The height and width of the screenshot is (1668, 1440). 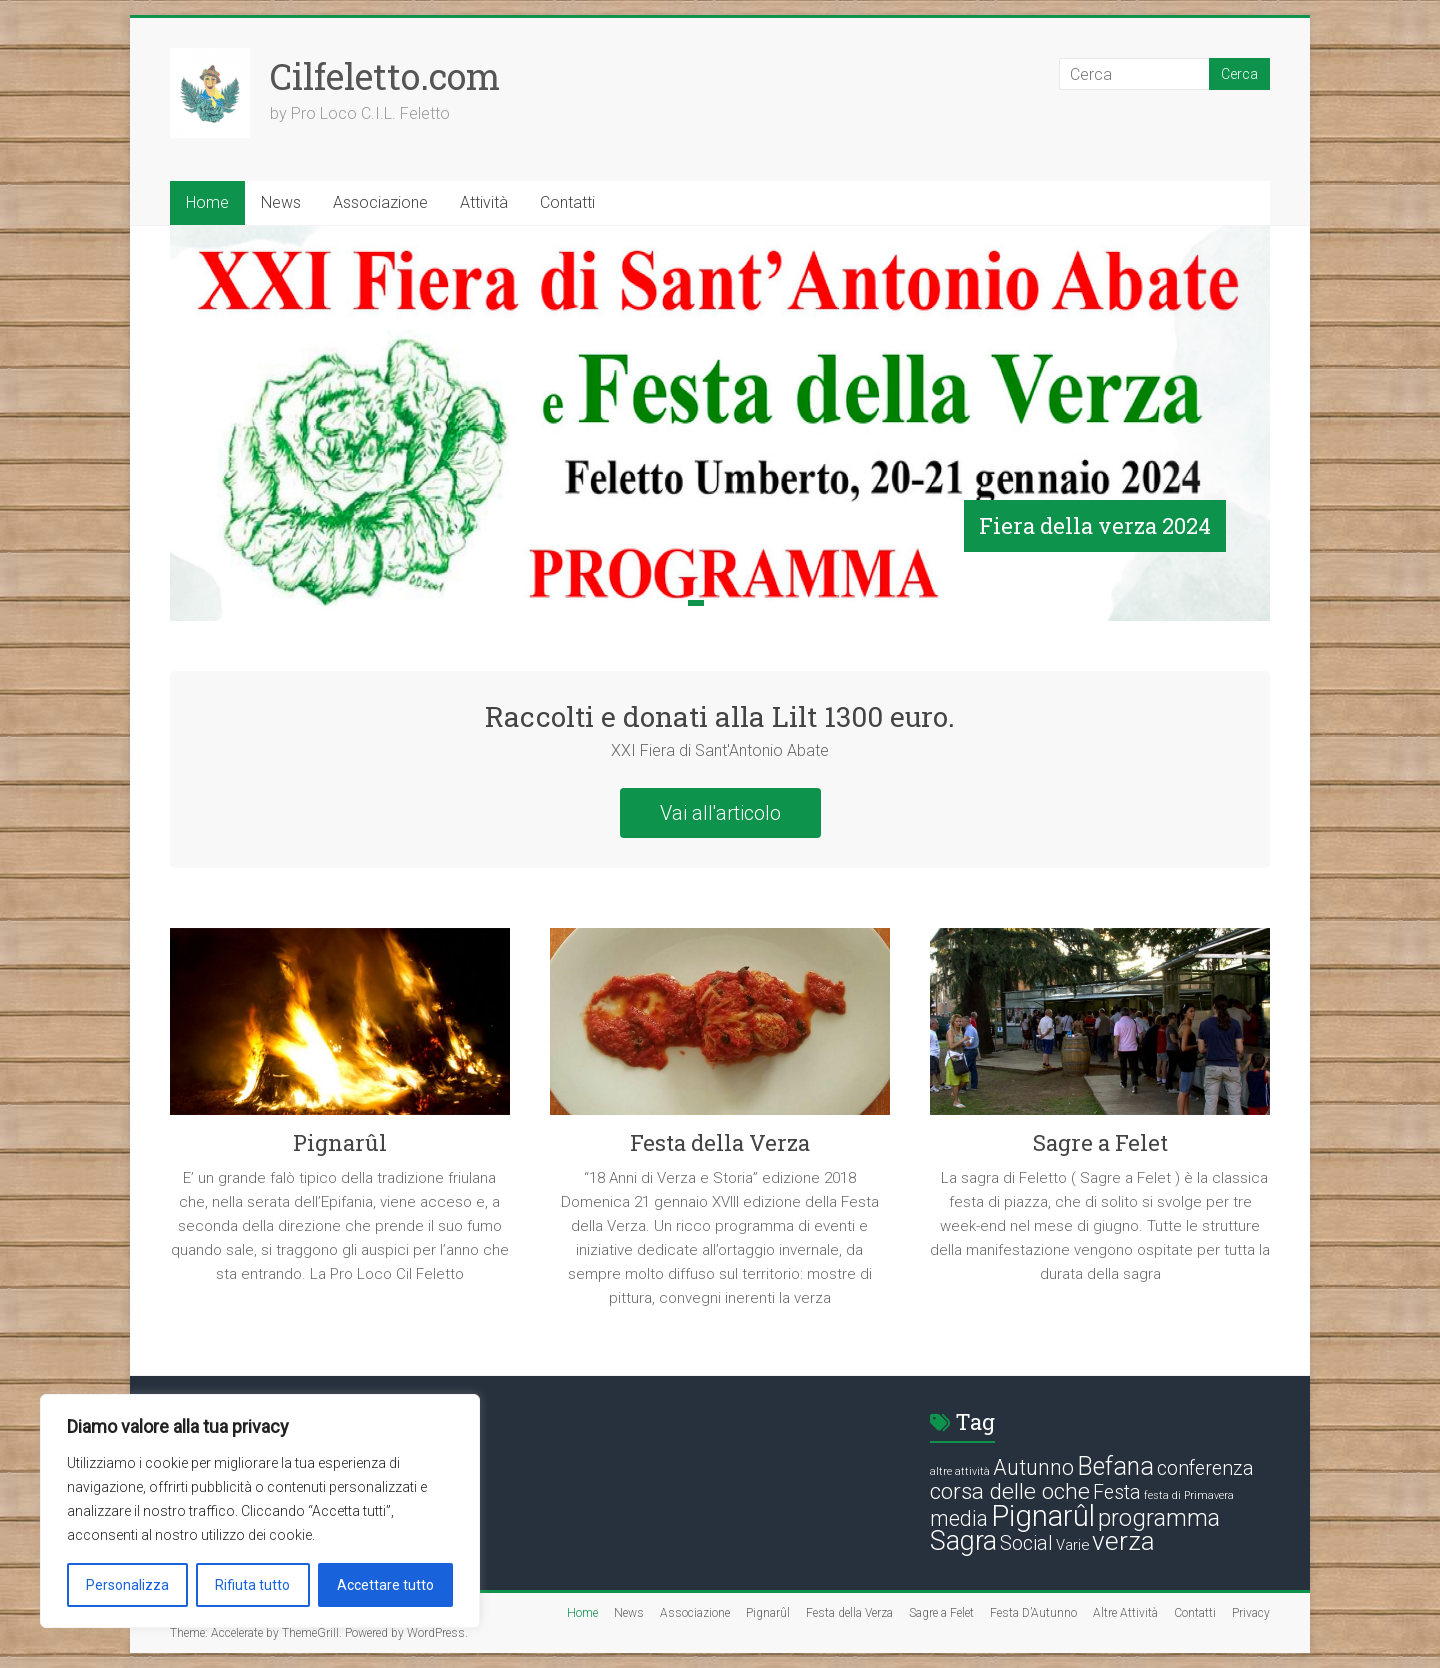 What do you see at coordinates (1100, 1142) in the screenshot?
I see `Sagre a Felet` at bounding box center [1100, 1142].